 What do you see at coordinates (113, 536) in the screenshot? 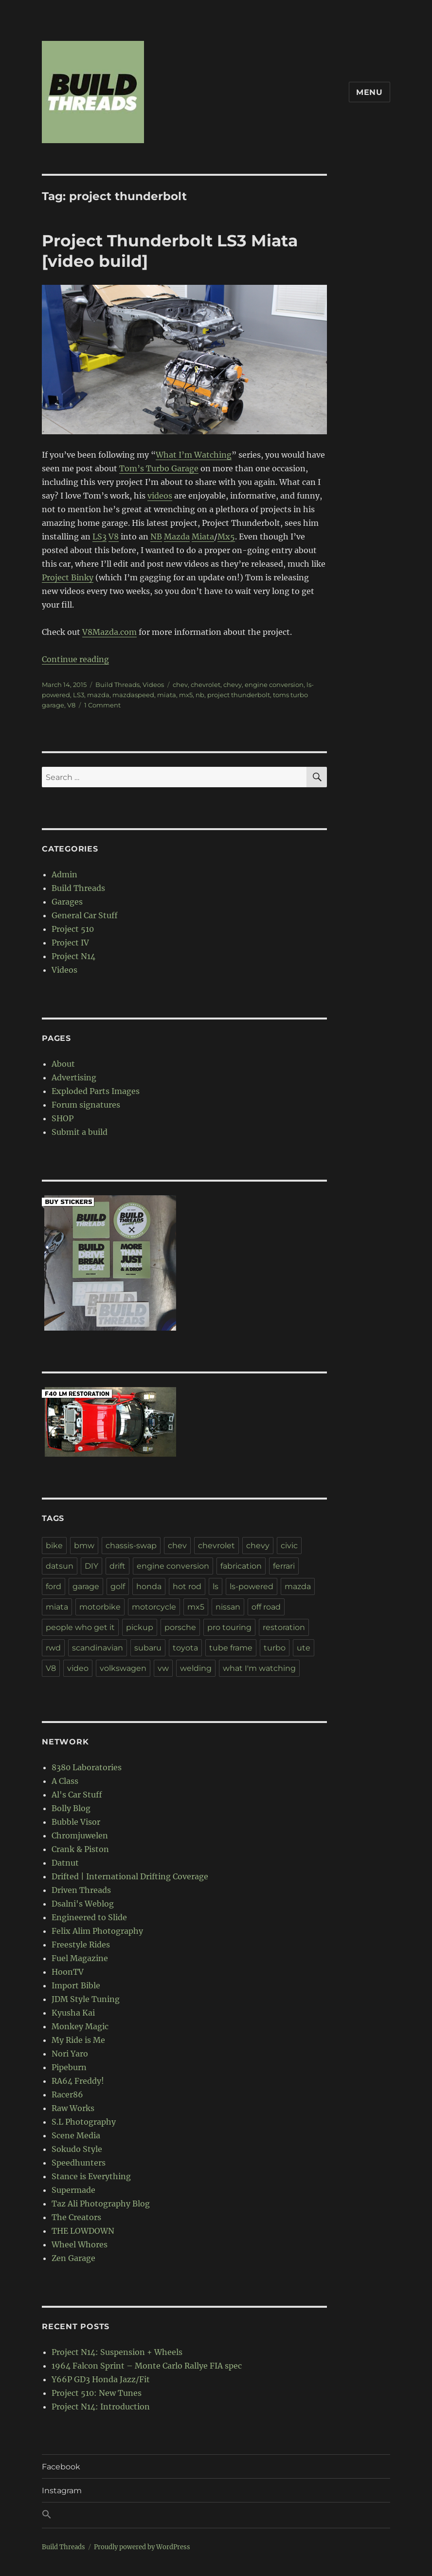
I see `V8` at bounding box center [113, 536].